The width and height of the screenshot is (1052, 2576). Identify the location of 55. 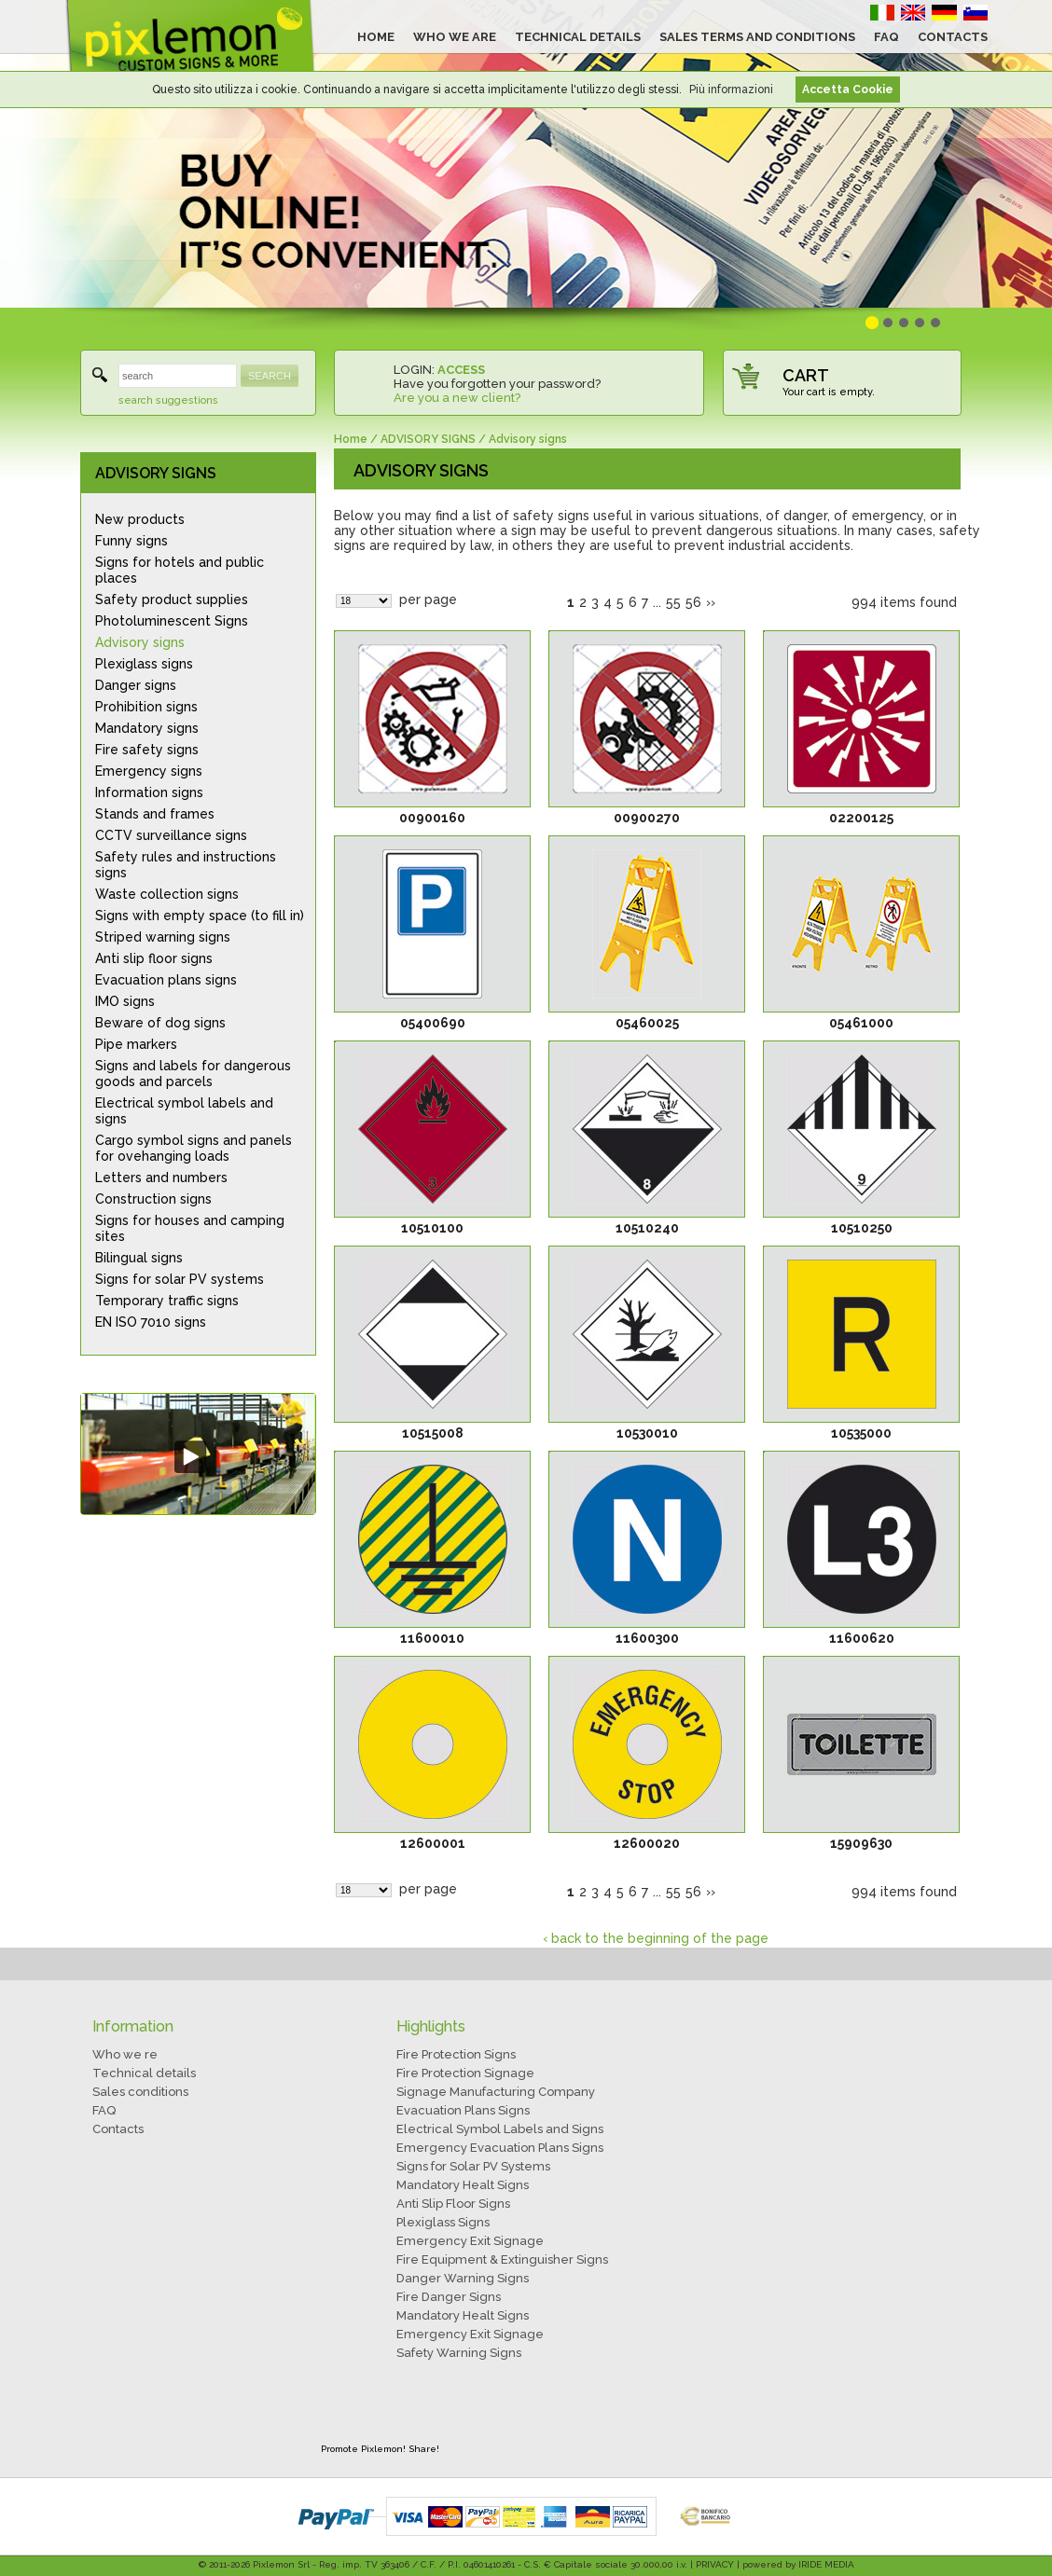
(673, 602).